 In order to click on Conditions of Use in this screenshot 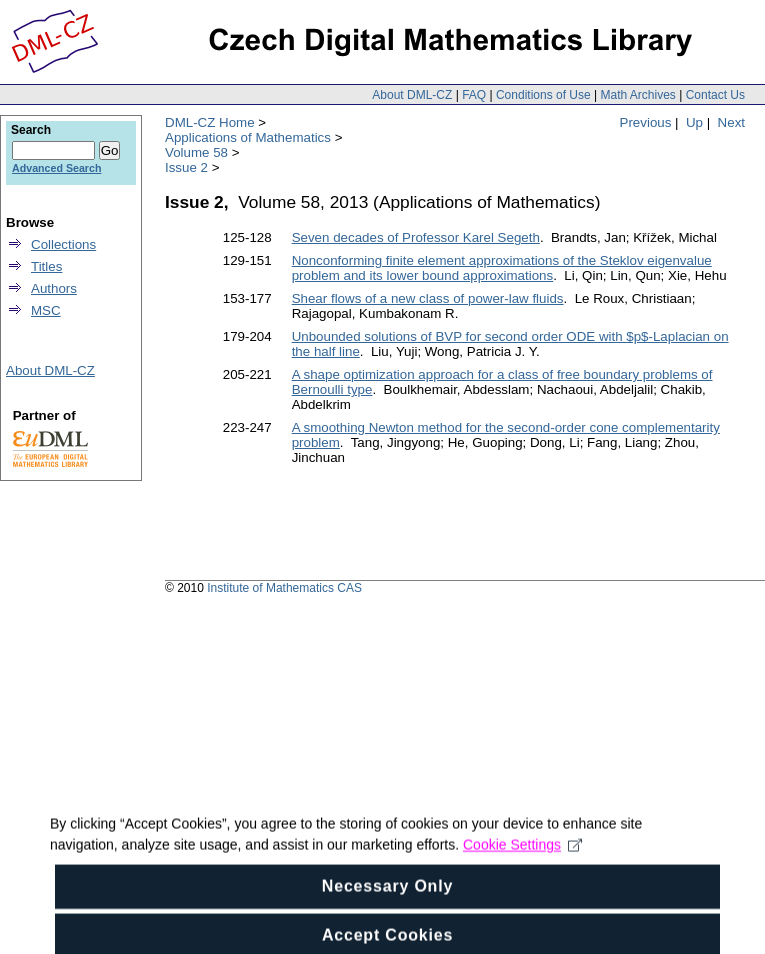, I will do `click(543, 95)`.